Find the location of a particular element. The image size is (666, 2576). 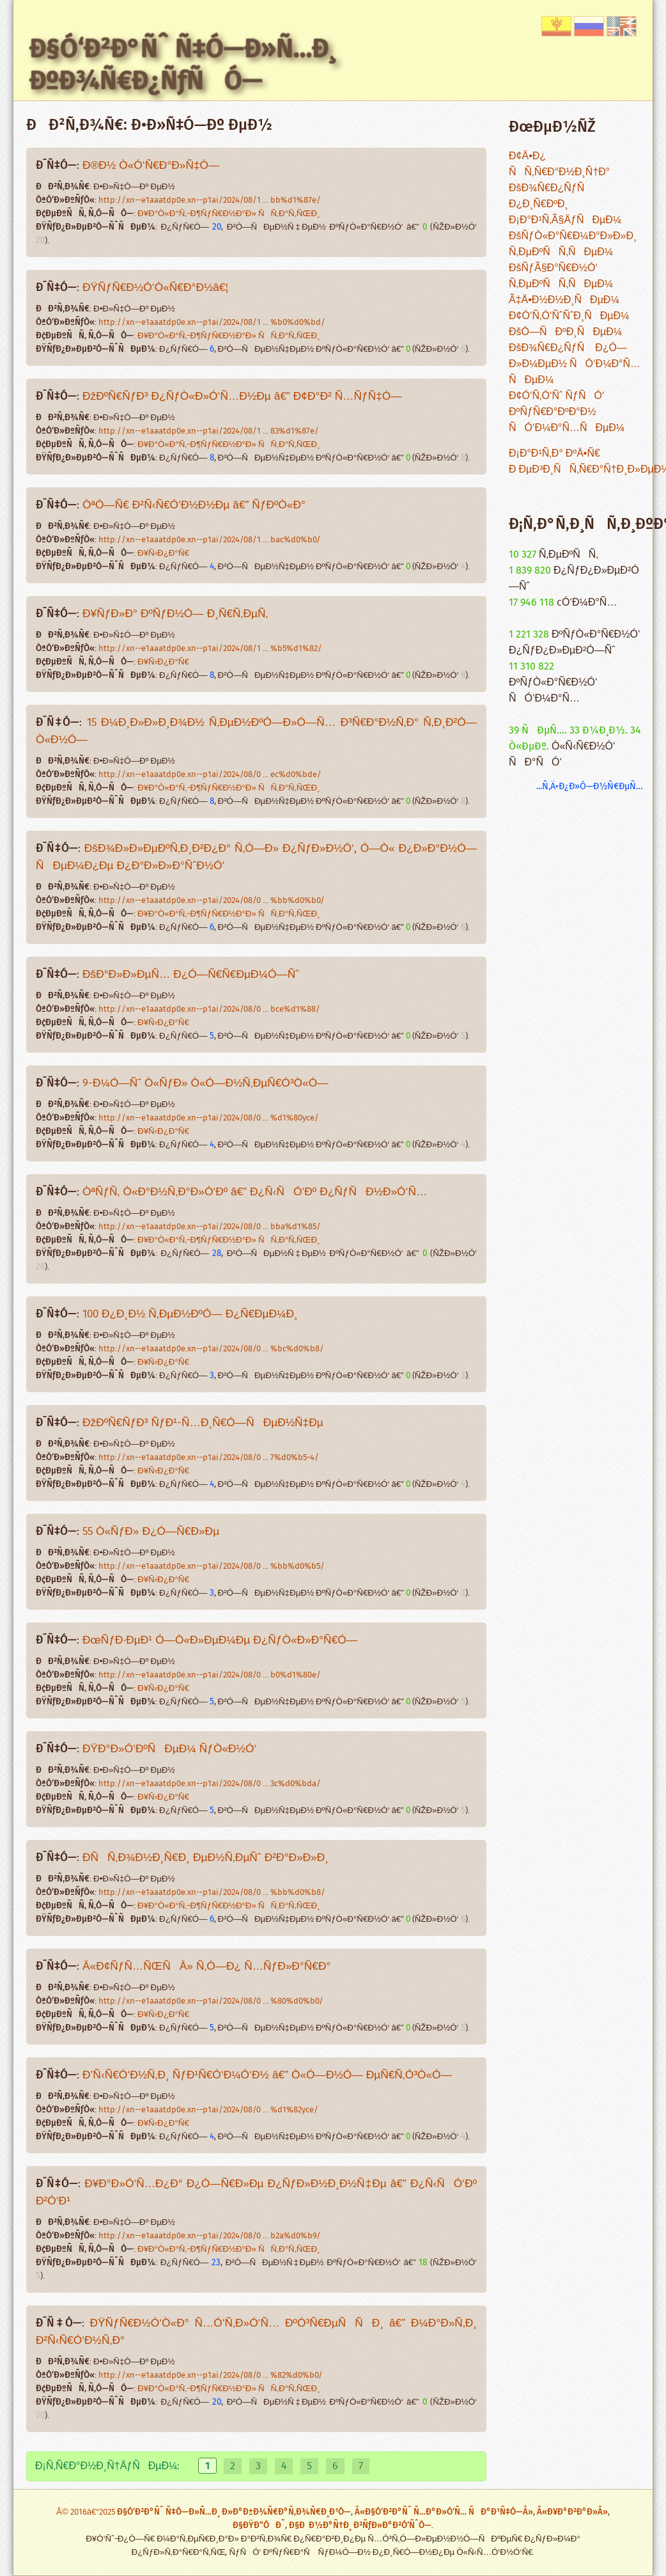

Ð¥ÑƒÐ»Ð° ÐºÑƒÐ½Ó— Ð¸Ñ€Ñ‚ÐµÑ‚ is located at coordinates (175, 614).